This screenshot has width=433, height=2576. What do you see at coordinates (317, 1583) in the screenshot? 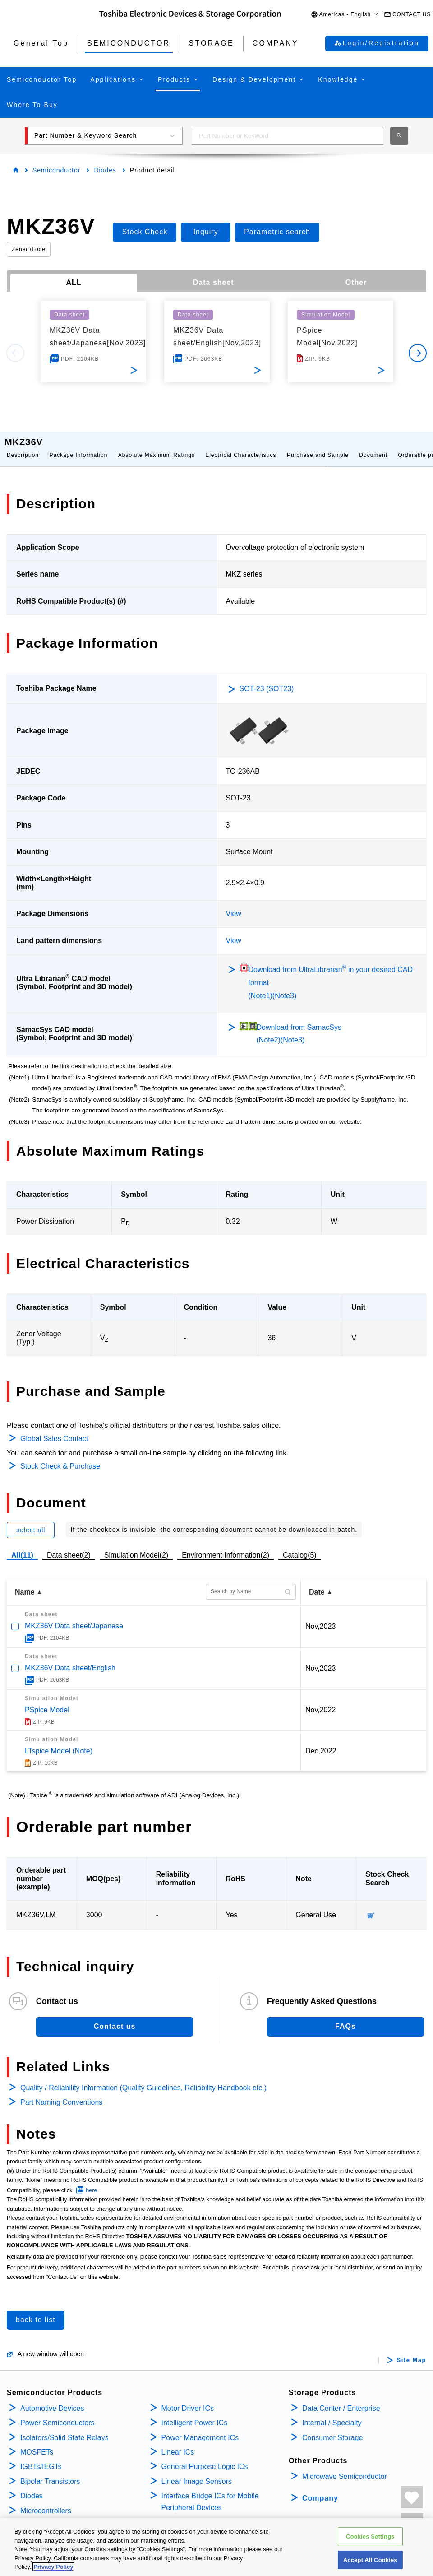
I see `Date` at bounding box center [317, 1583].